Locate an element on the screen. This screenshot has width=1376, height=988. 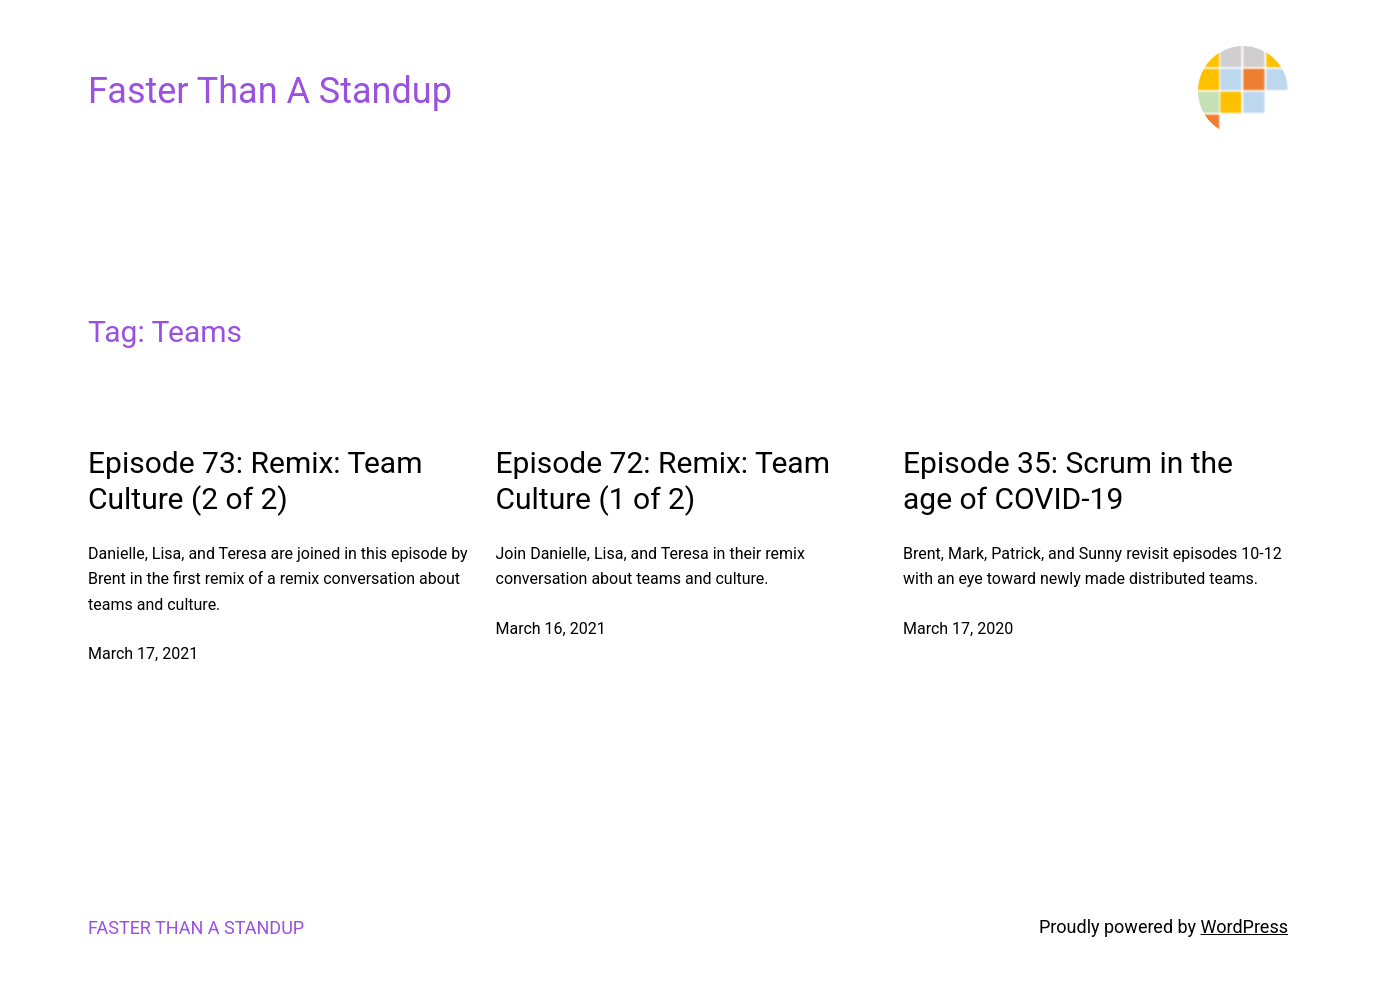
March 17, 2020 is located at coordinates (958, 628).